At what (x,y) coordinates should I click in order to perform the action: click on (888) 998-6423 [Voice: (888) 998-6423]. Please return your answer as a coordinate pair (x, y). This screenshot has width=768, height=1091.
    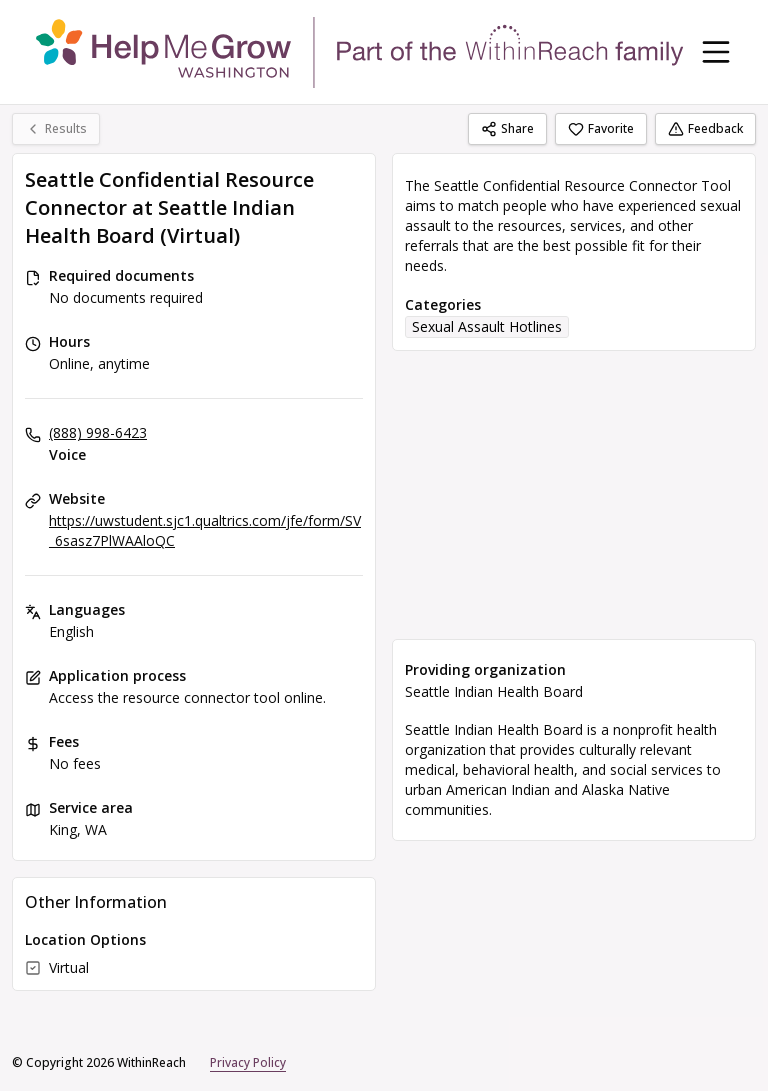
    Looking at the image, I should click on (98, 432).